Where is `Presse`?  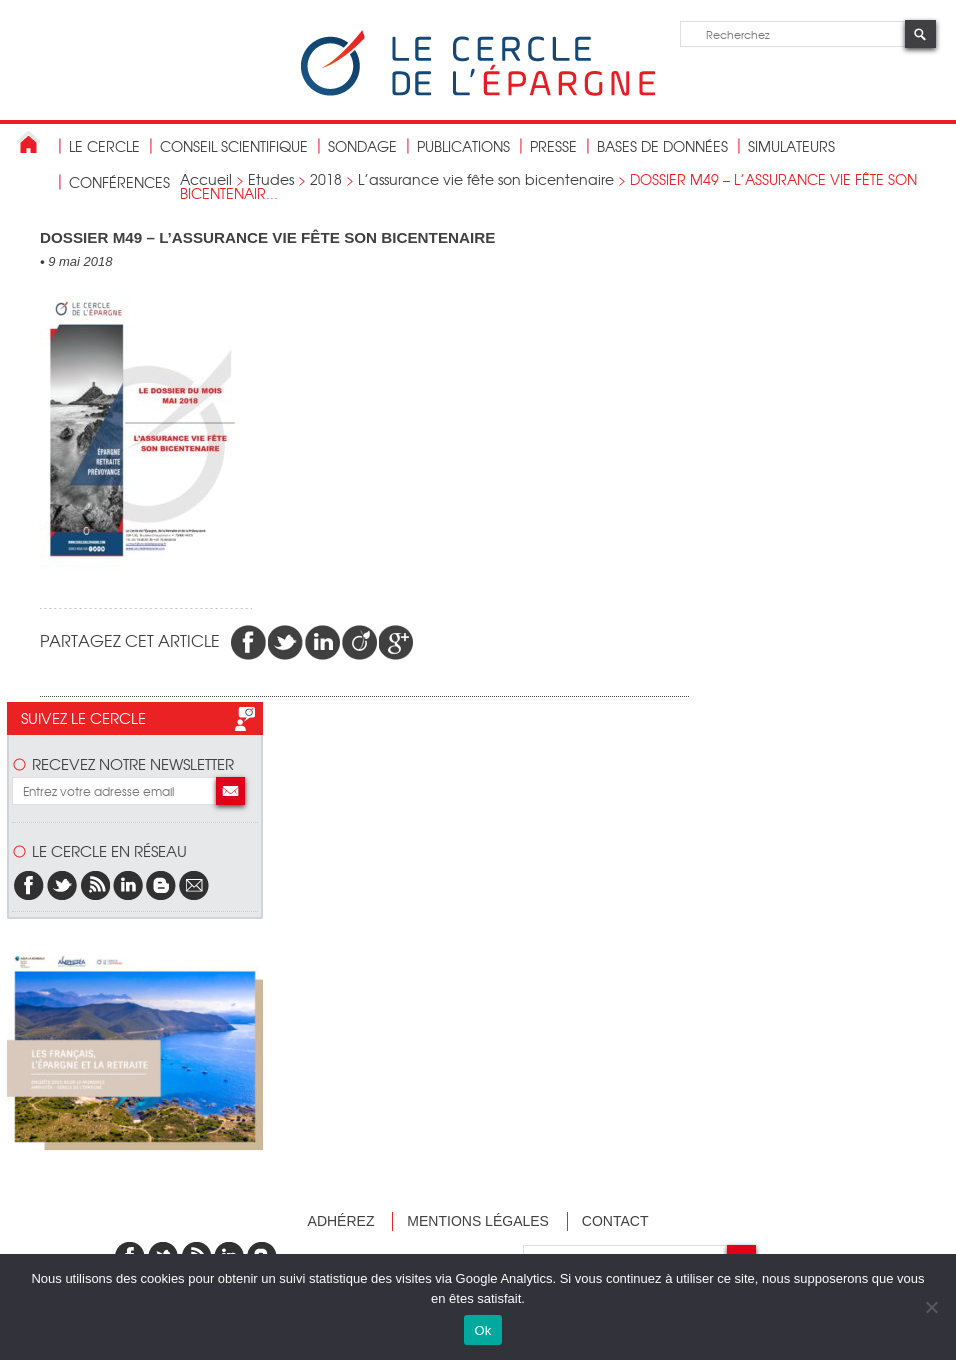 Presse is located at coordinates (553, 146).